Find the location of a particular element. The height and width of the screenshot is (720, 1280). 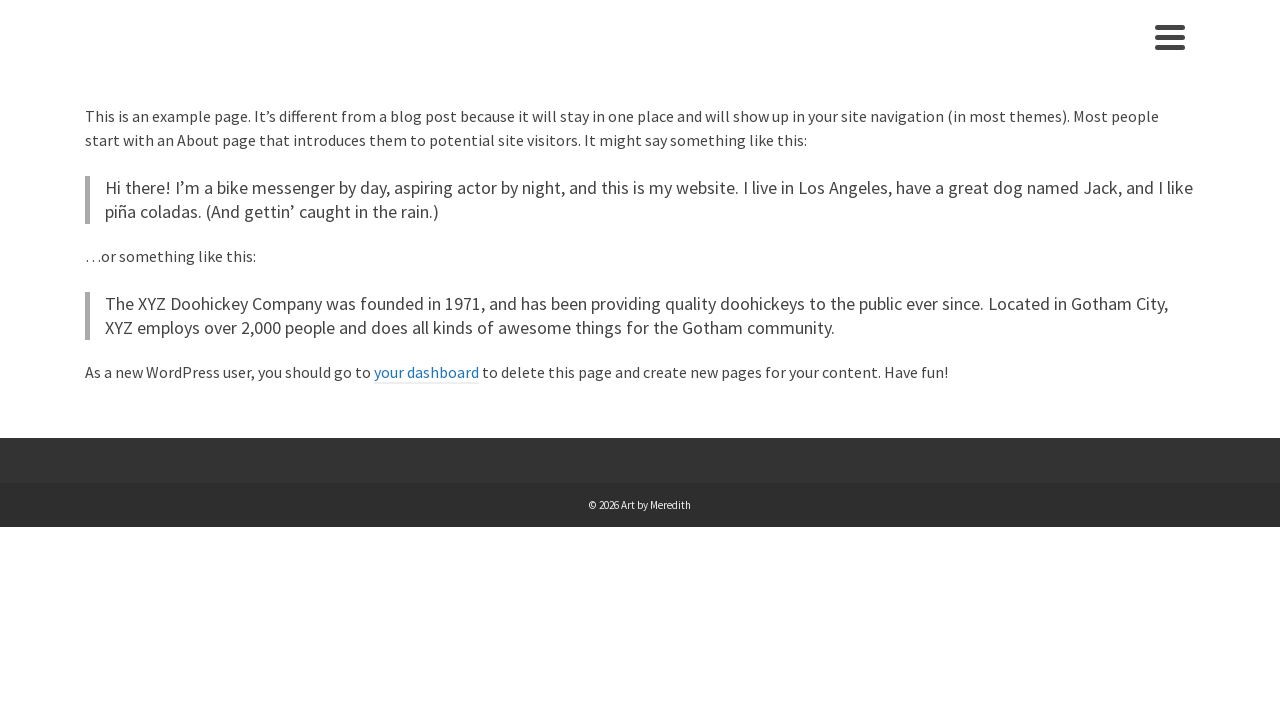

Contact is located at coordinates (1107, 54).